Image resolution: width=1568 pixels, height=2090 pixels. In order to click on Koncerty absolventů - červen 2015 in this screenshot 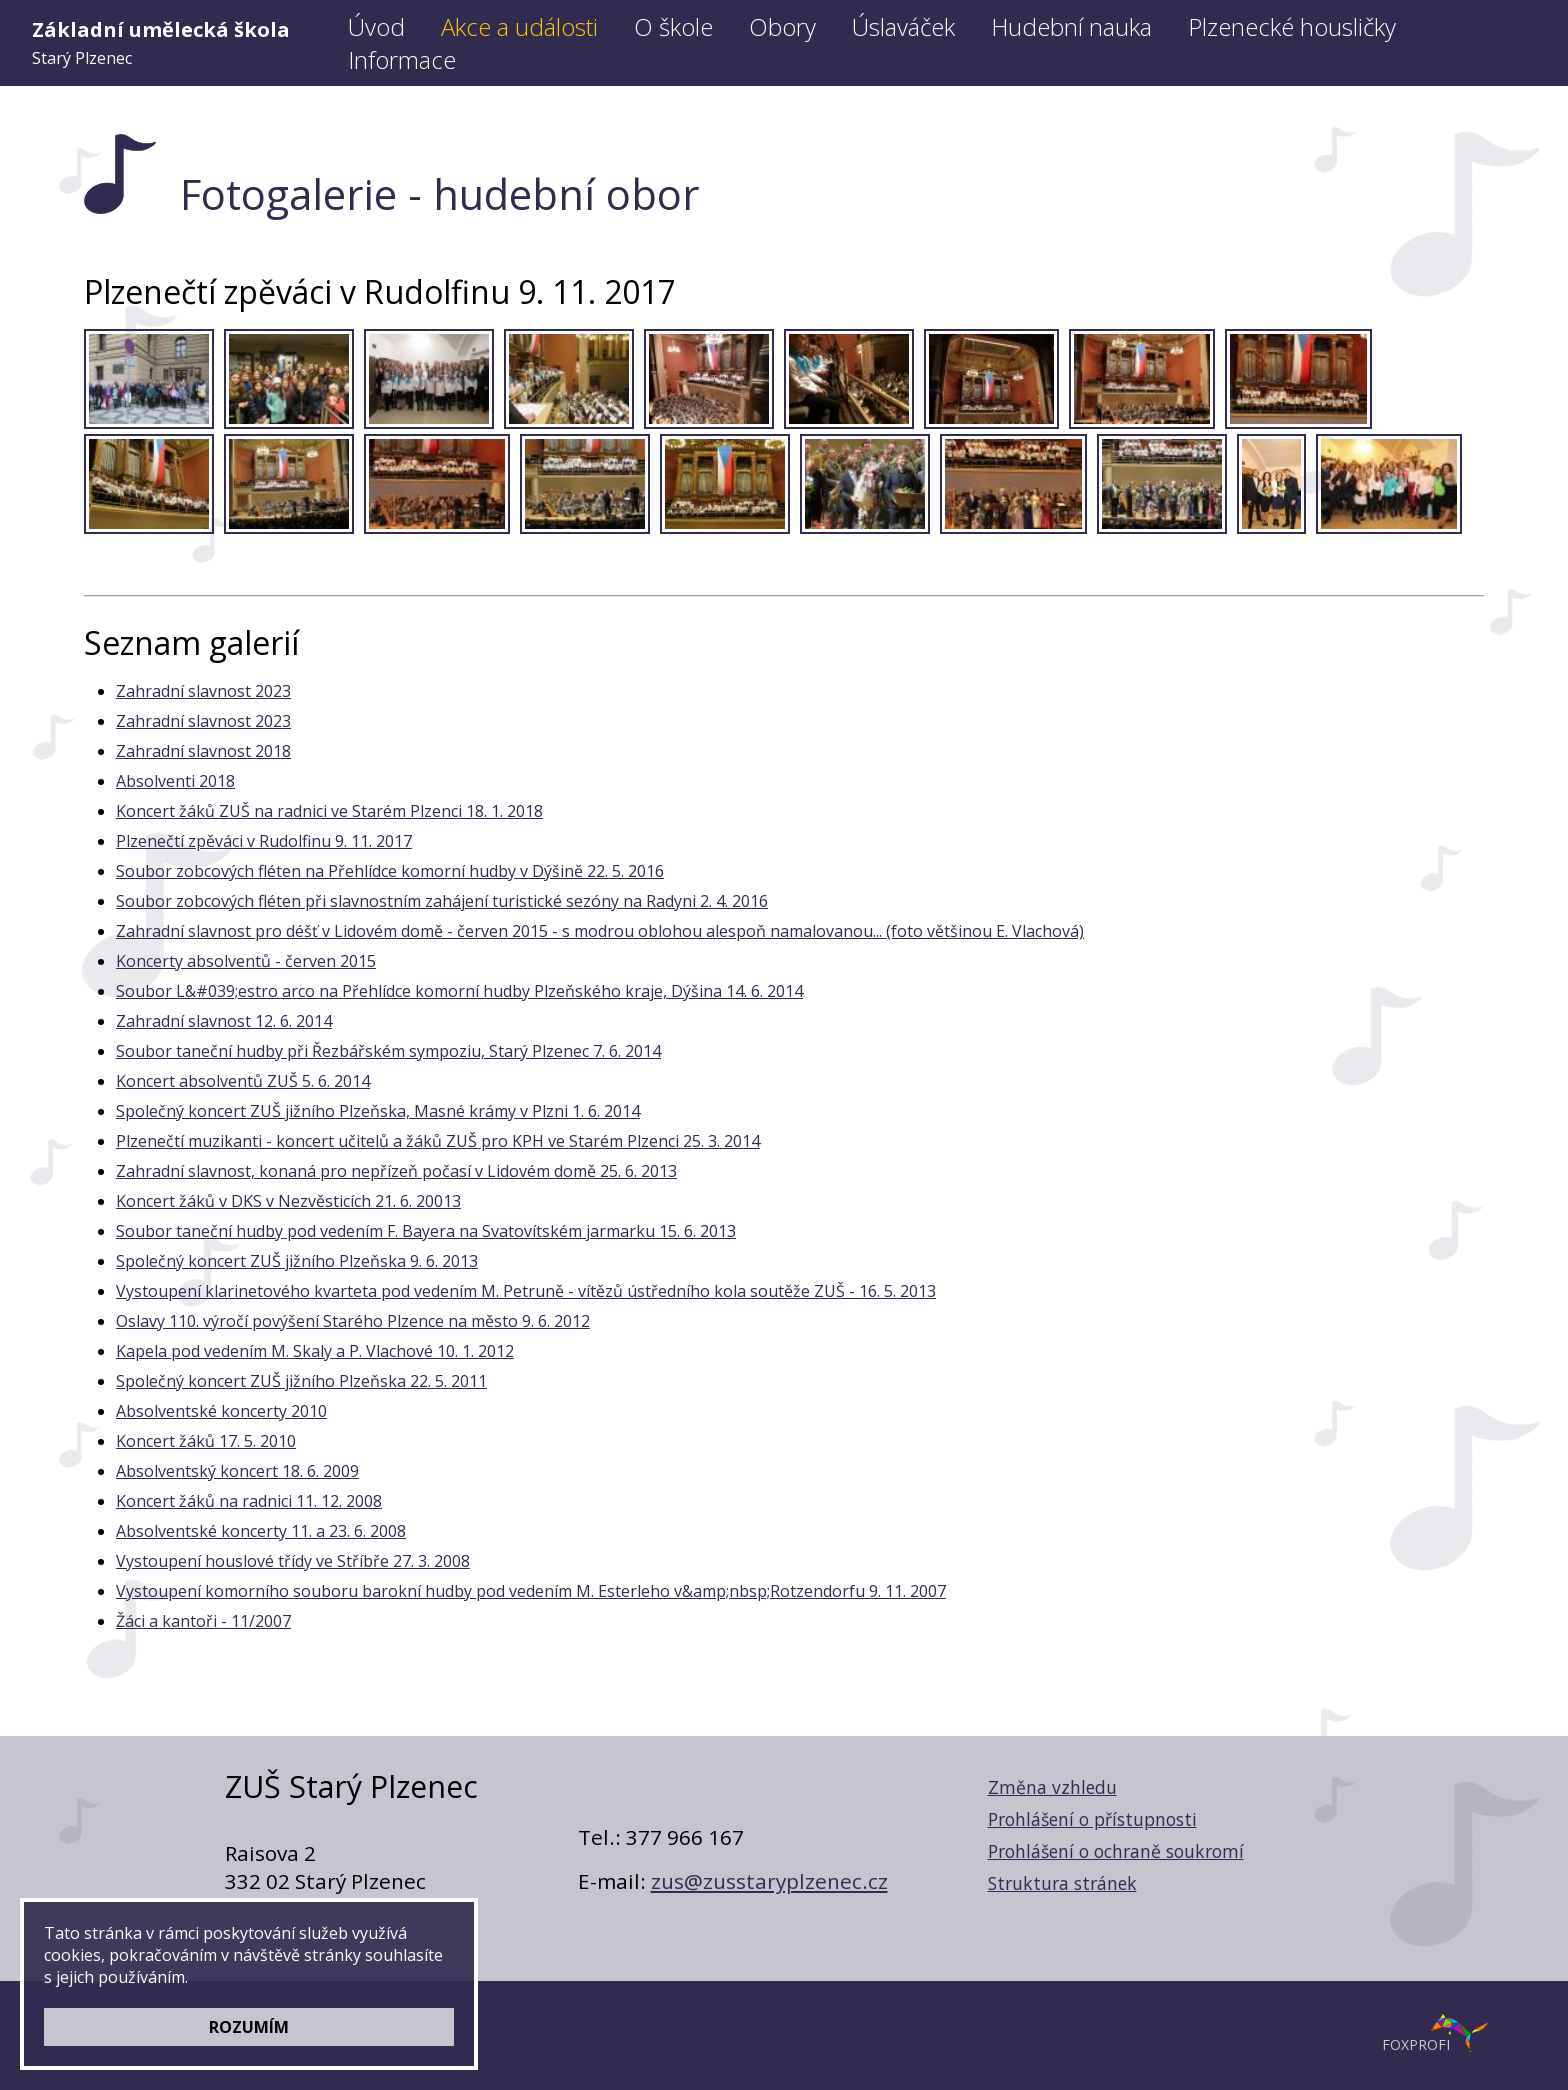, I will do `click(246, 961)`.